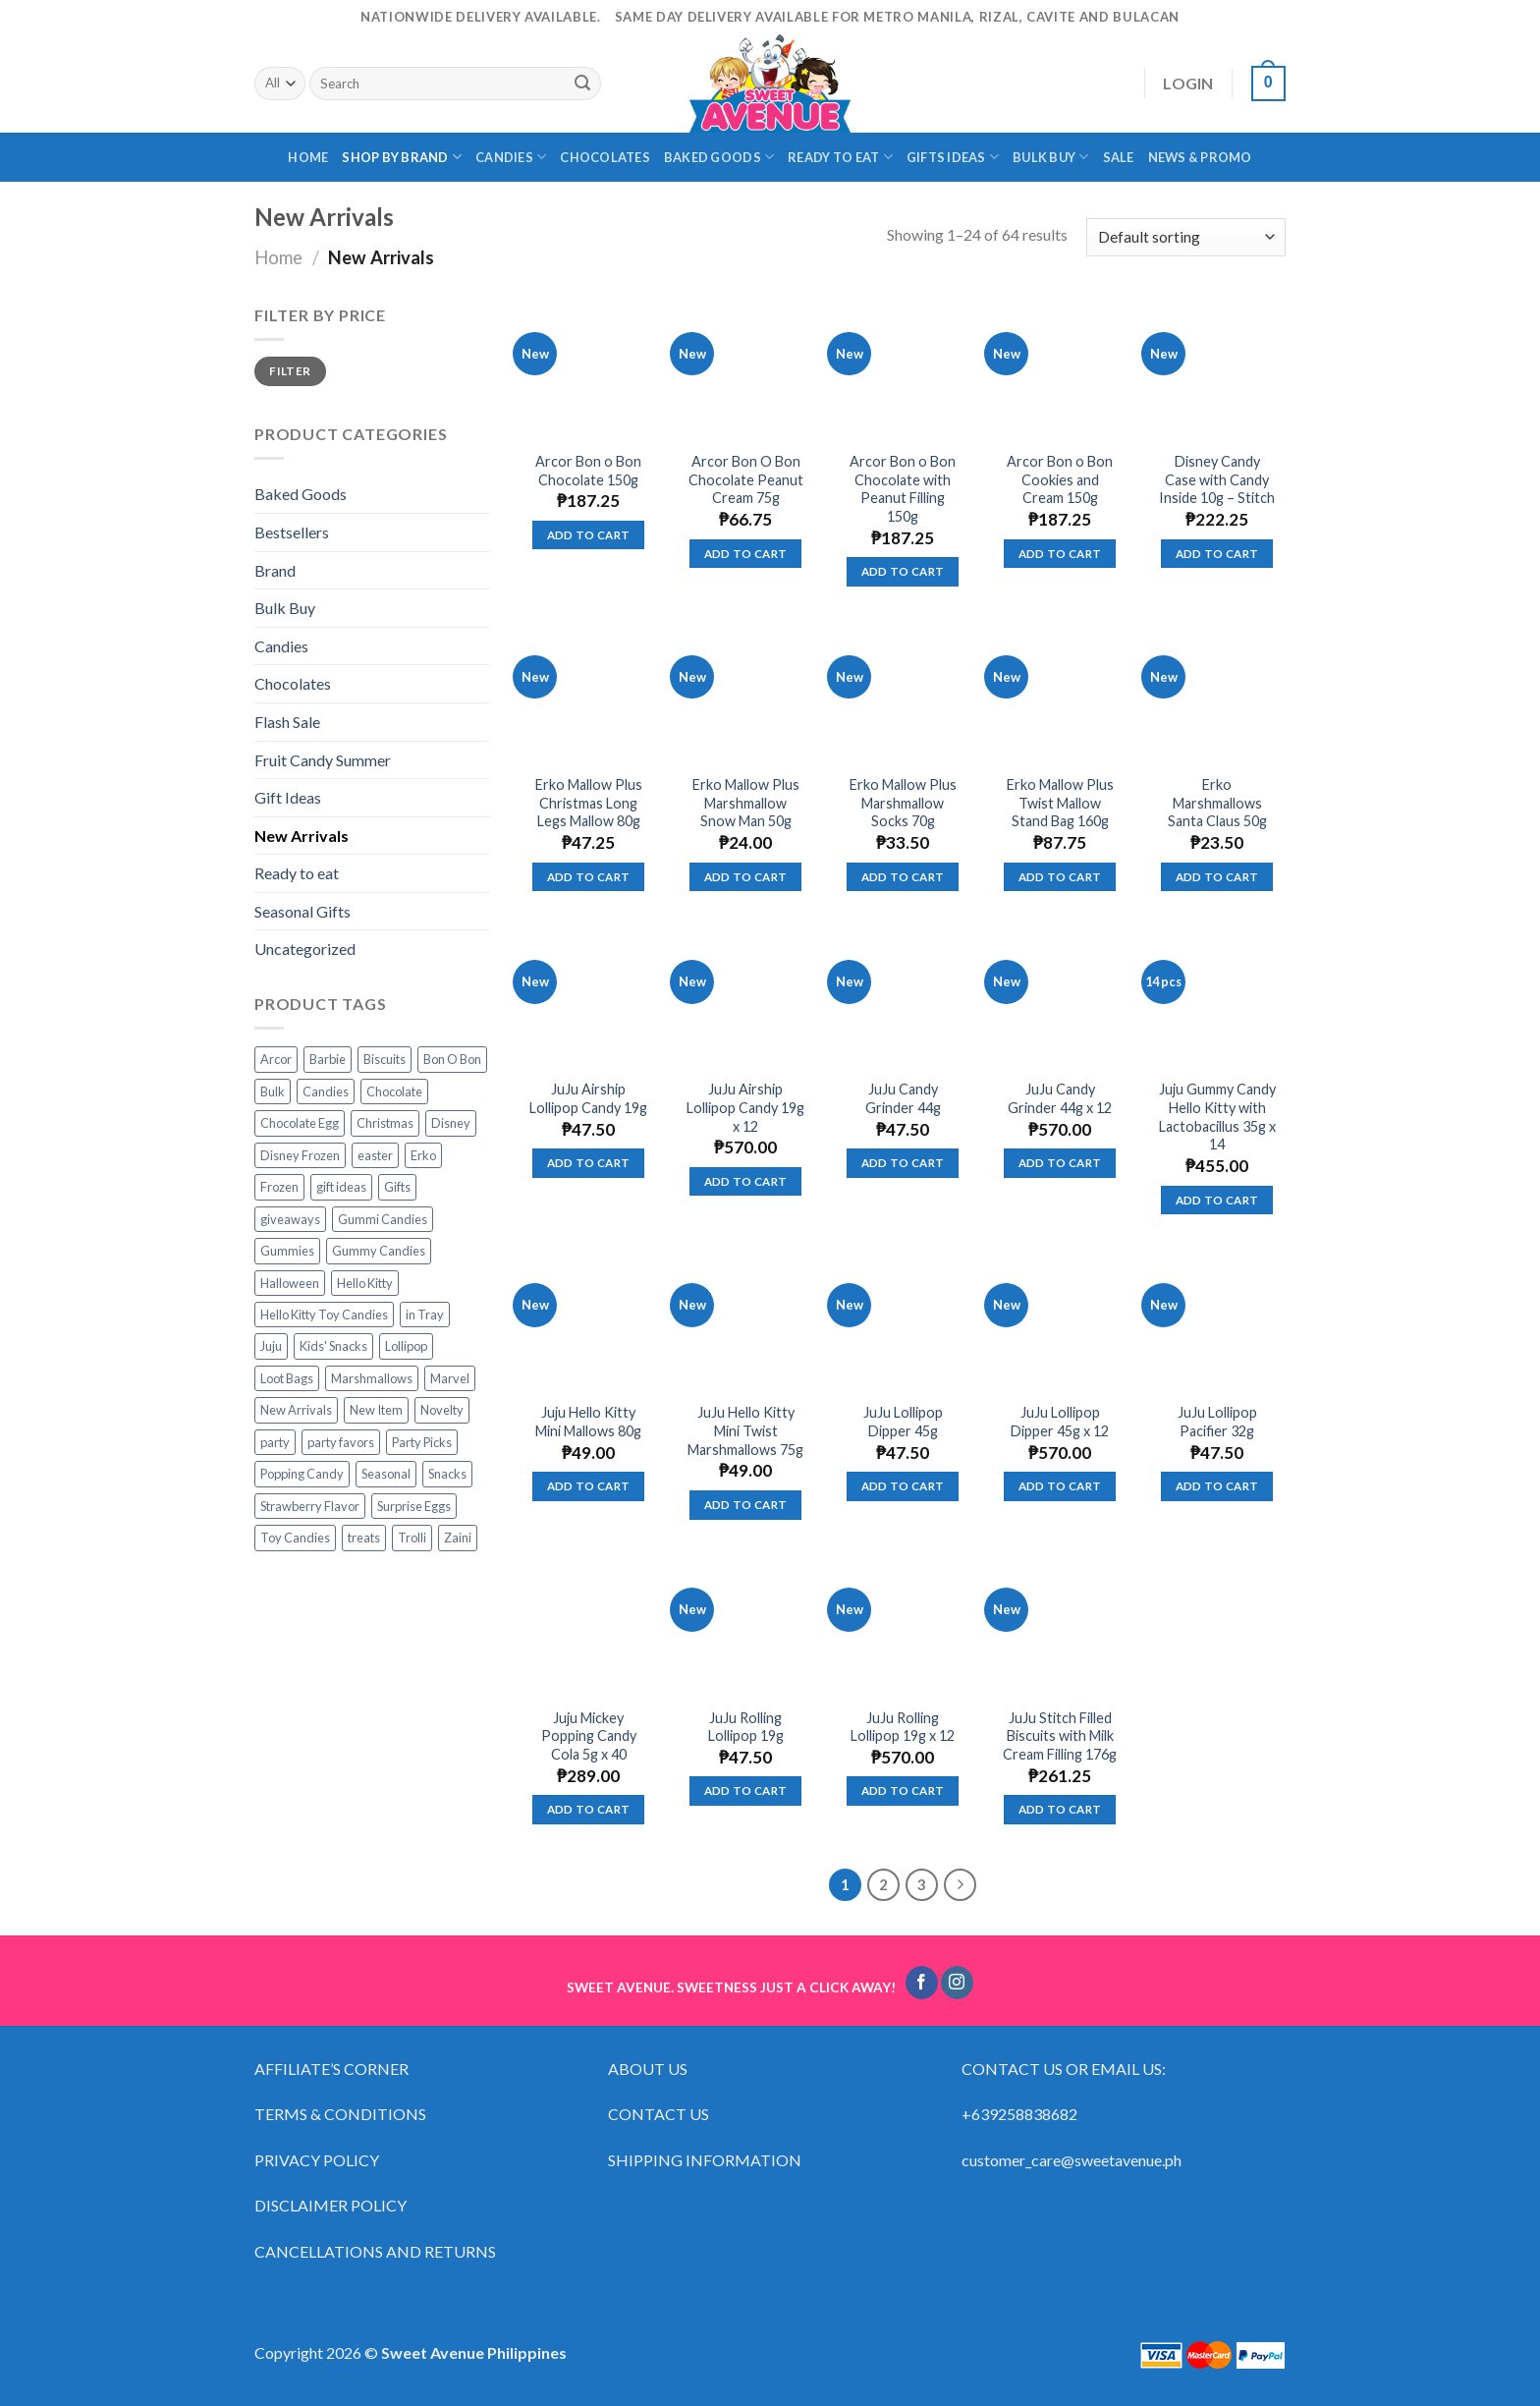 The image size is (1540, 2406). What do you see at coordinates (589, 535) in the screenshot?
I see `Add to cart [Add “Arcor Bon o Bon Chocolate 150g” to your cart]` at bounding box center [589, 535].